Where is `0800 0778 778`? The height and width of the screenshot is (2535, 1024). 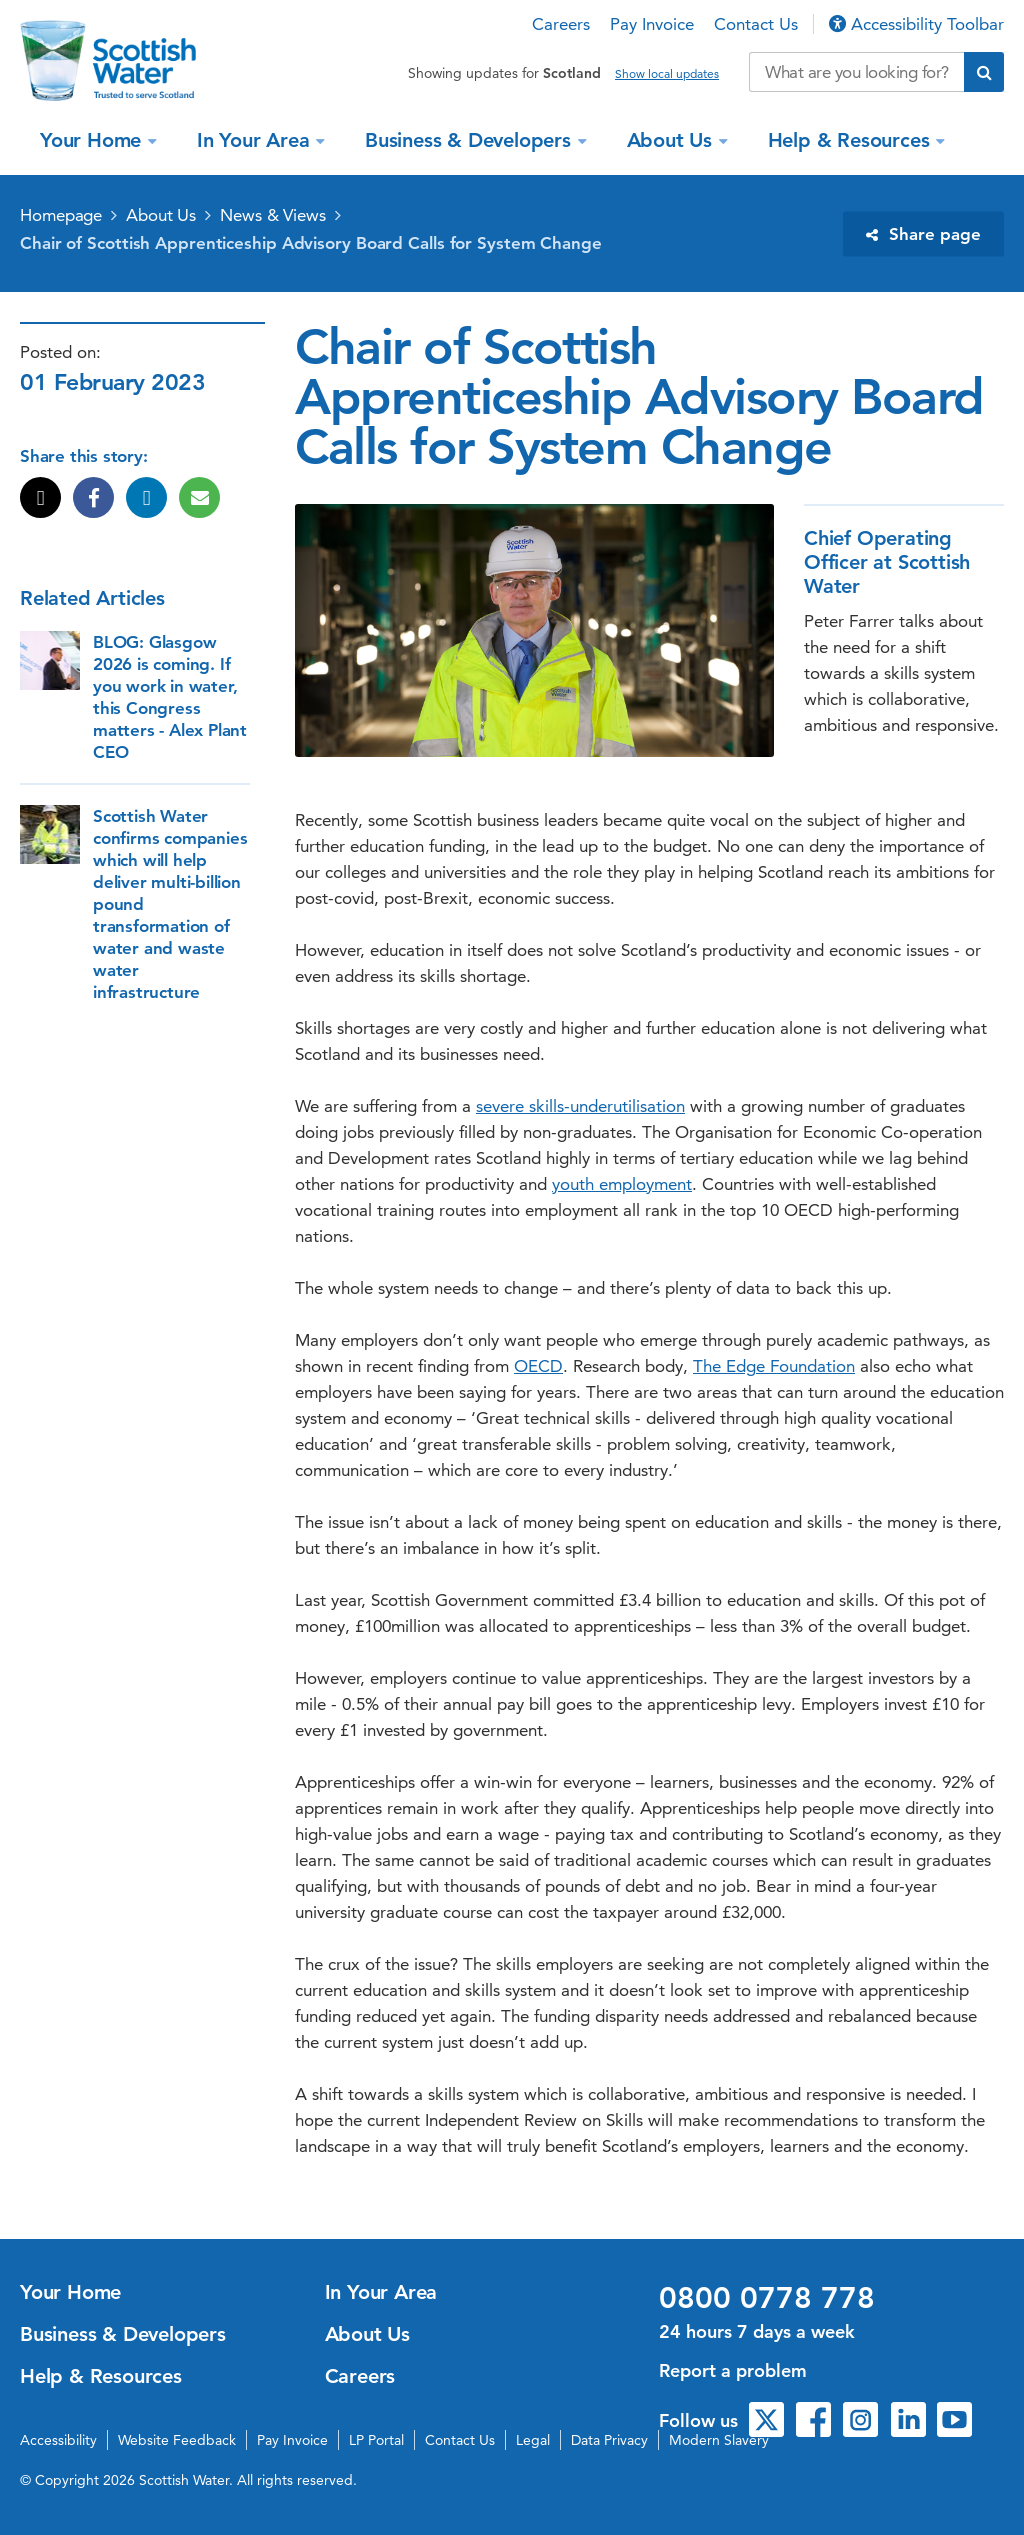
0800 0778 778 is located at coordinates (767, 2298).